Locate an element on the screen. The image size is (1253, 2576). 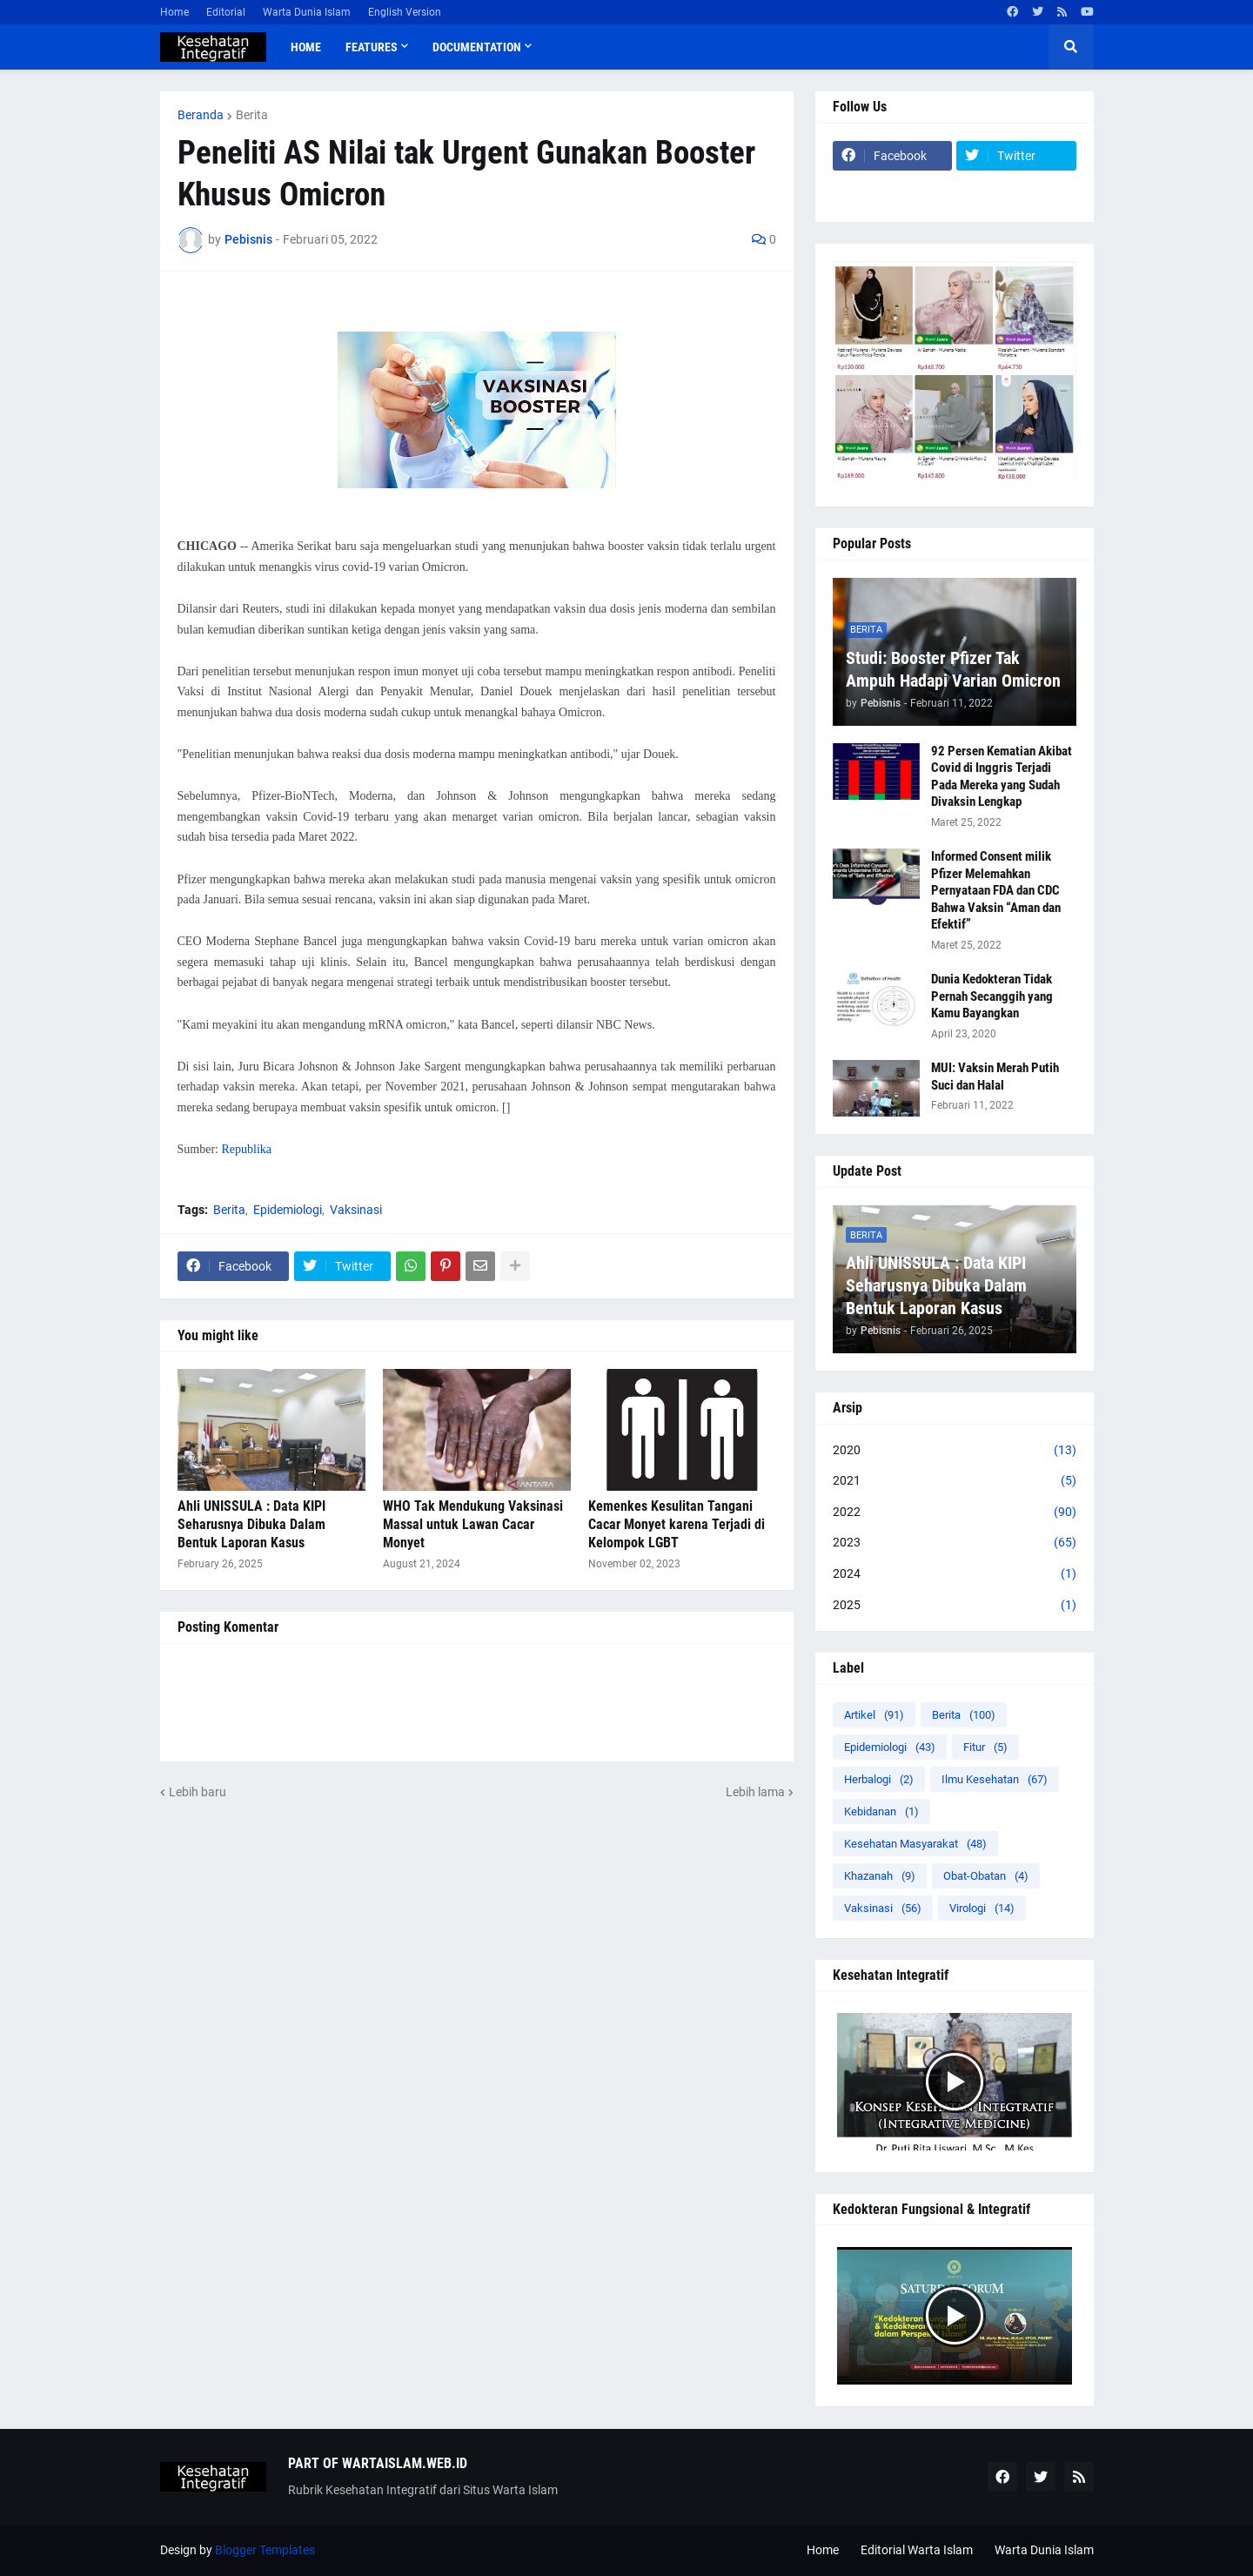
Fitur is located at coordinates (985, 1747).